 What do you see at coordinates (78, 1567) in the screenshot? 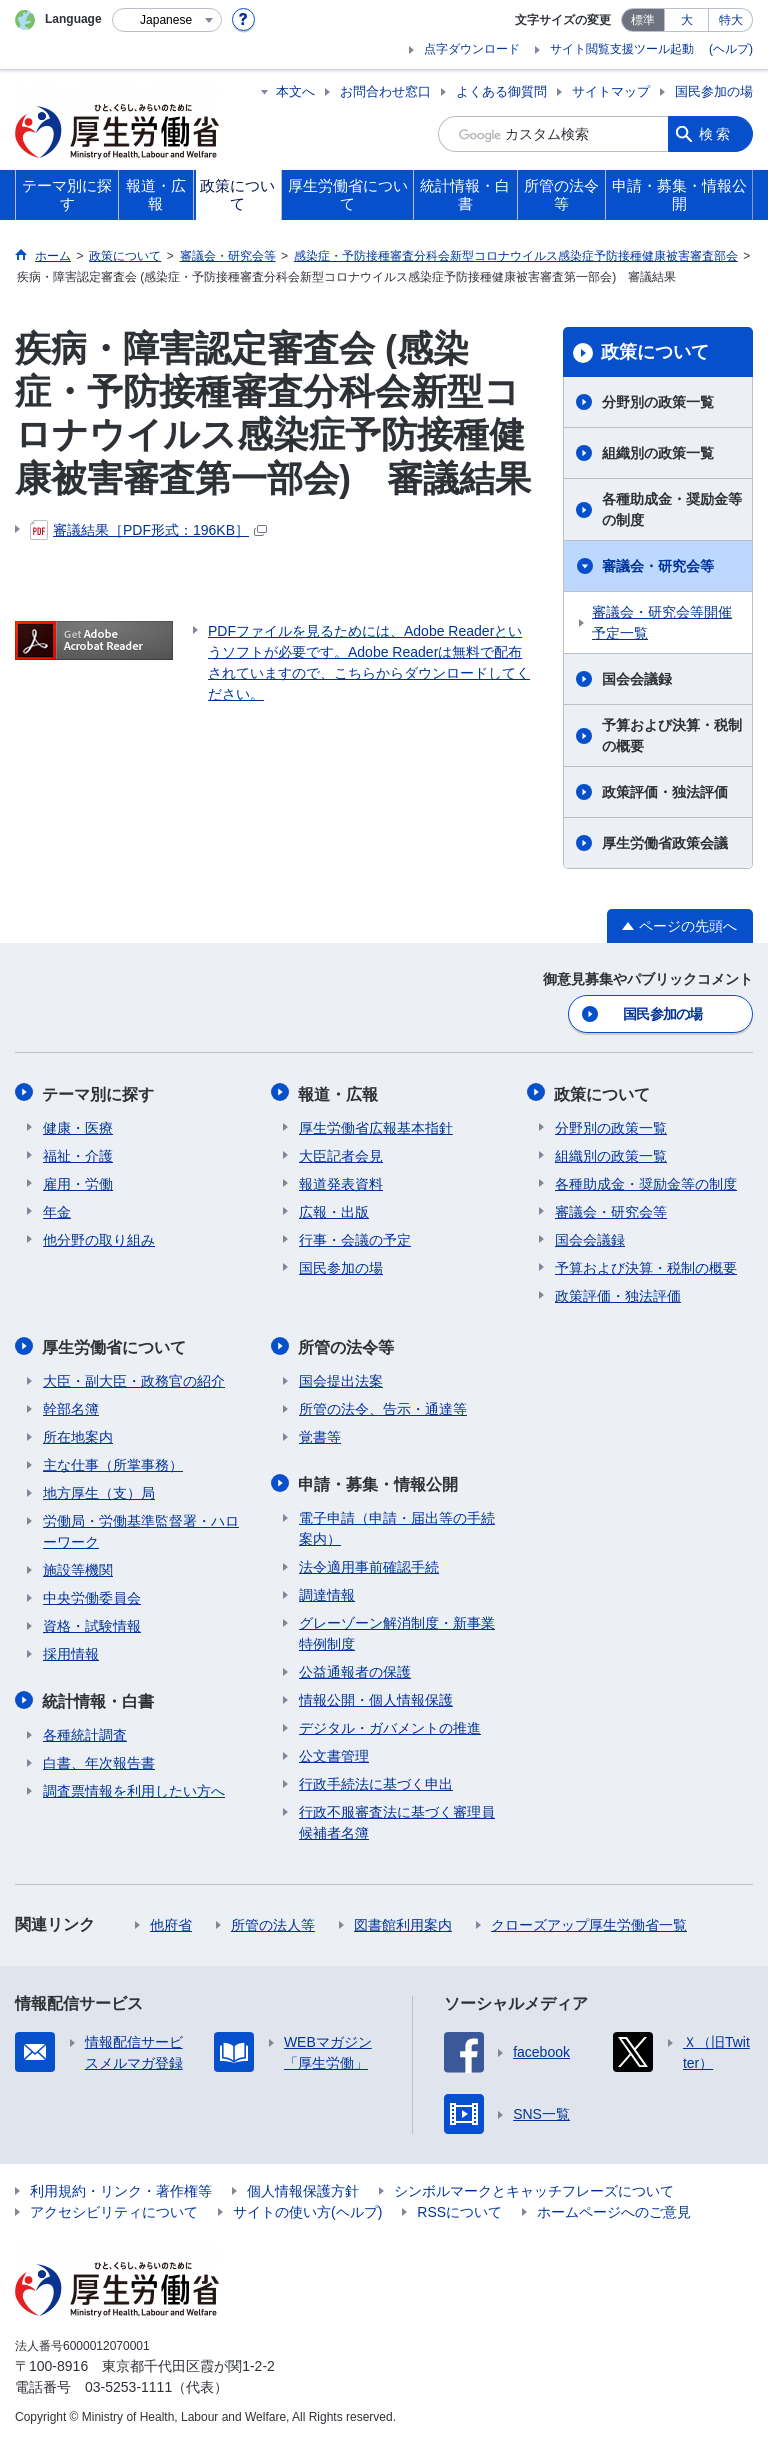
I see `施設等機関` at bounding box center [78, 1567].